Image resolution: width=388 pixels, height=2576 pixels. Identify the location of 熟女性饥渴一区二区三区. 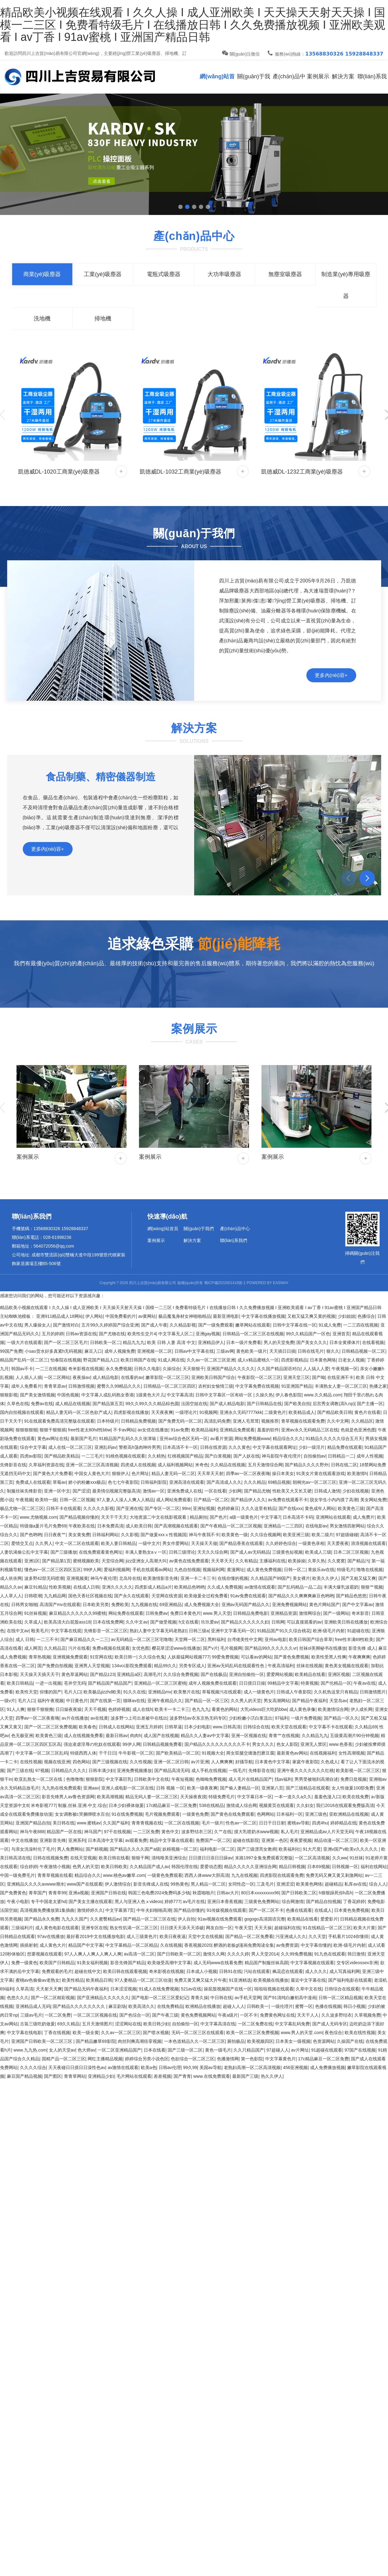
(134, 1927).